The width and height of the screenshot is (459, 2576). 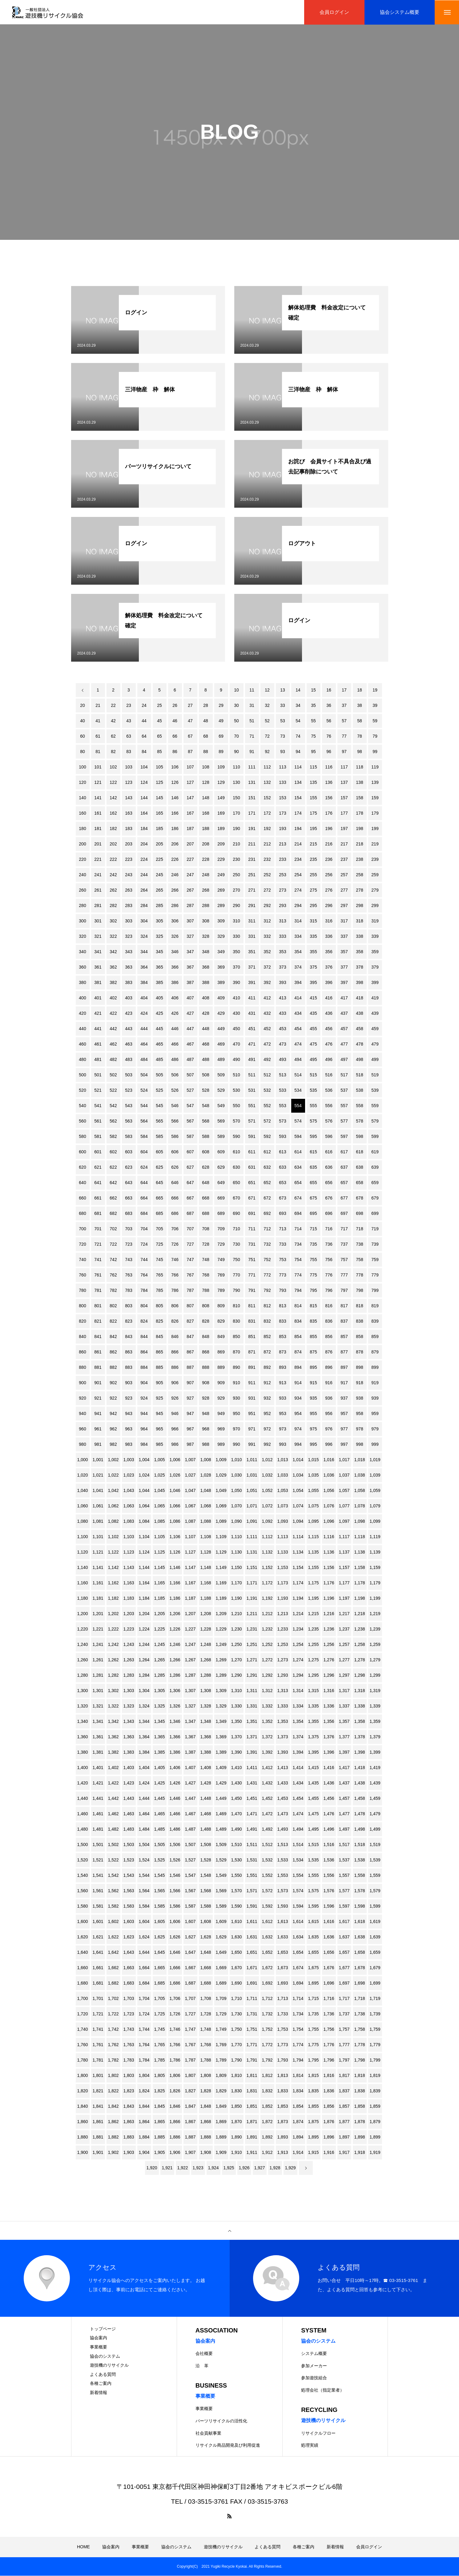 What do you see at coordinates (144, 1937) in the screenshot?
I see `1,624` at bounding box center [144, 1937].